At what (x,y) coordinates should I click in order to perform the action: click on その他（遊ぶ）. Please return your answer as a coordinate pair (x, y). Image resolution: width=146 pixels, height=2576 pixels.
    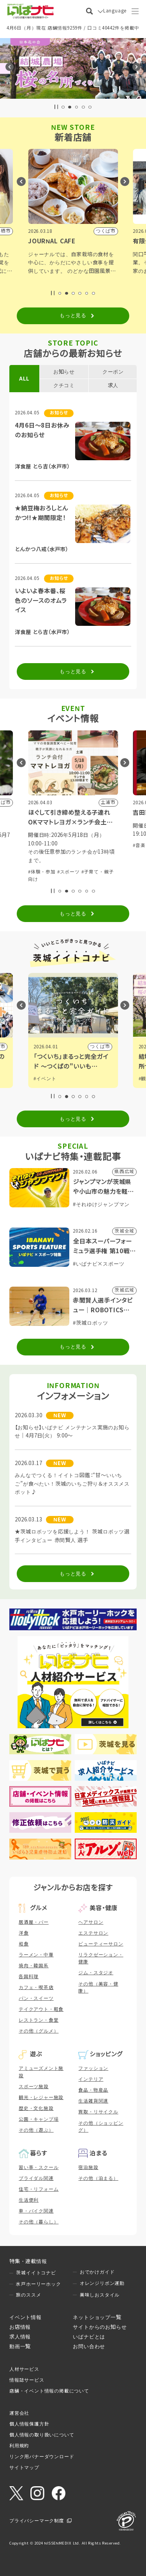
    Looking at the image, I should click on (36, 2130).